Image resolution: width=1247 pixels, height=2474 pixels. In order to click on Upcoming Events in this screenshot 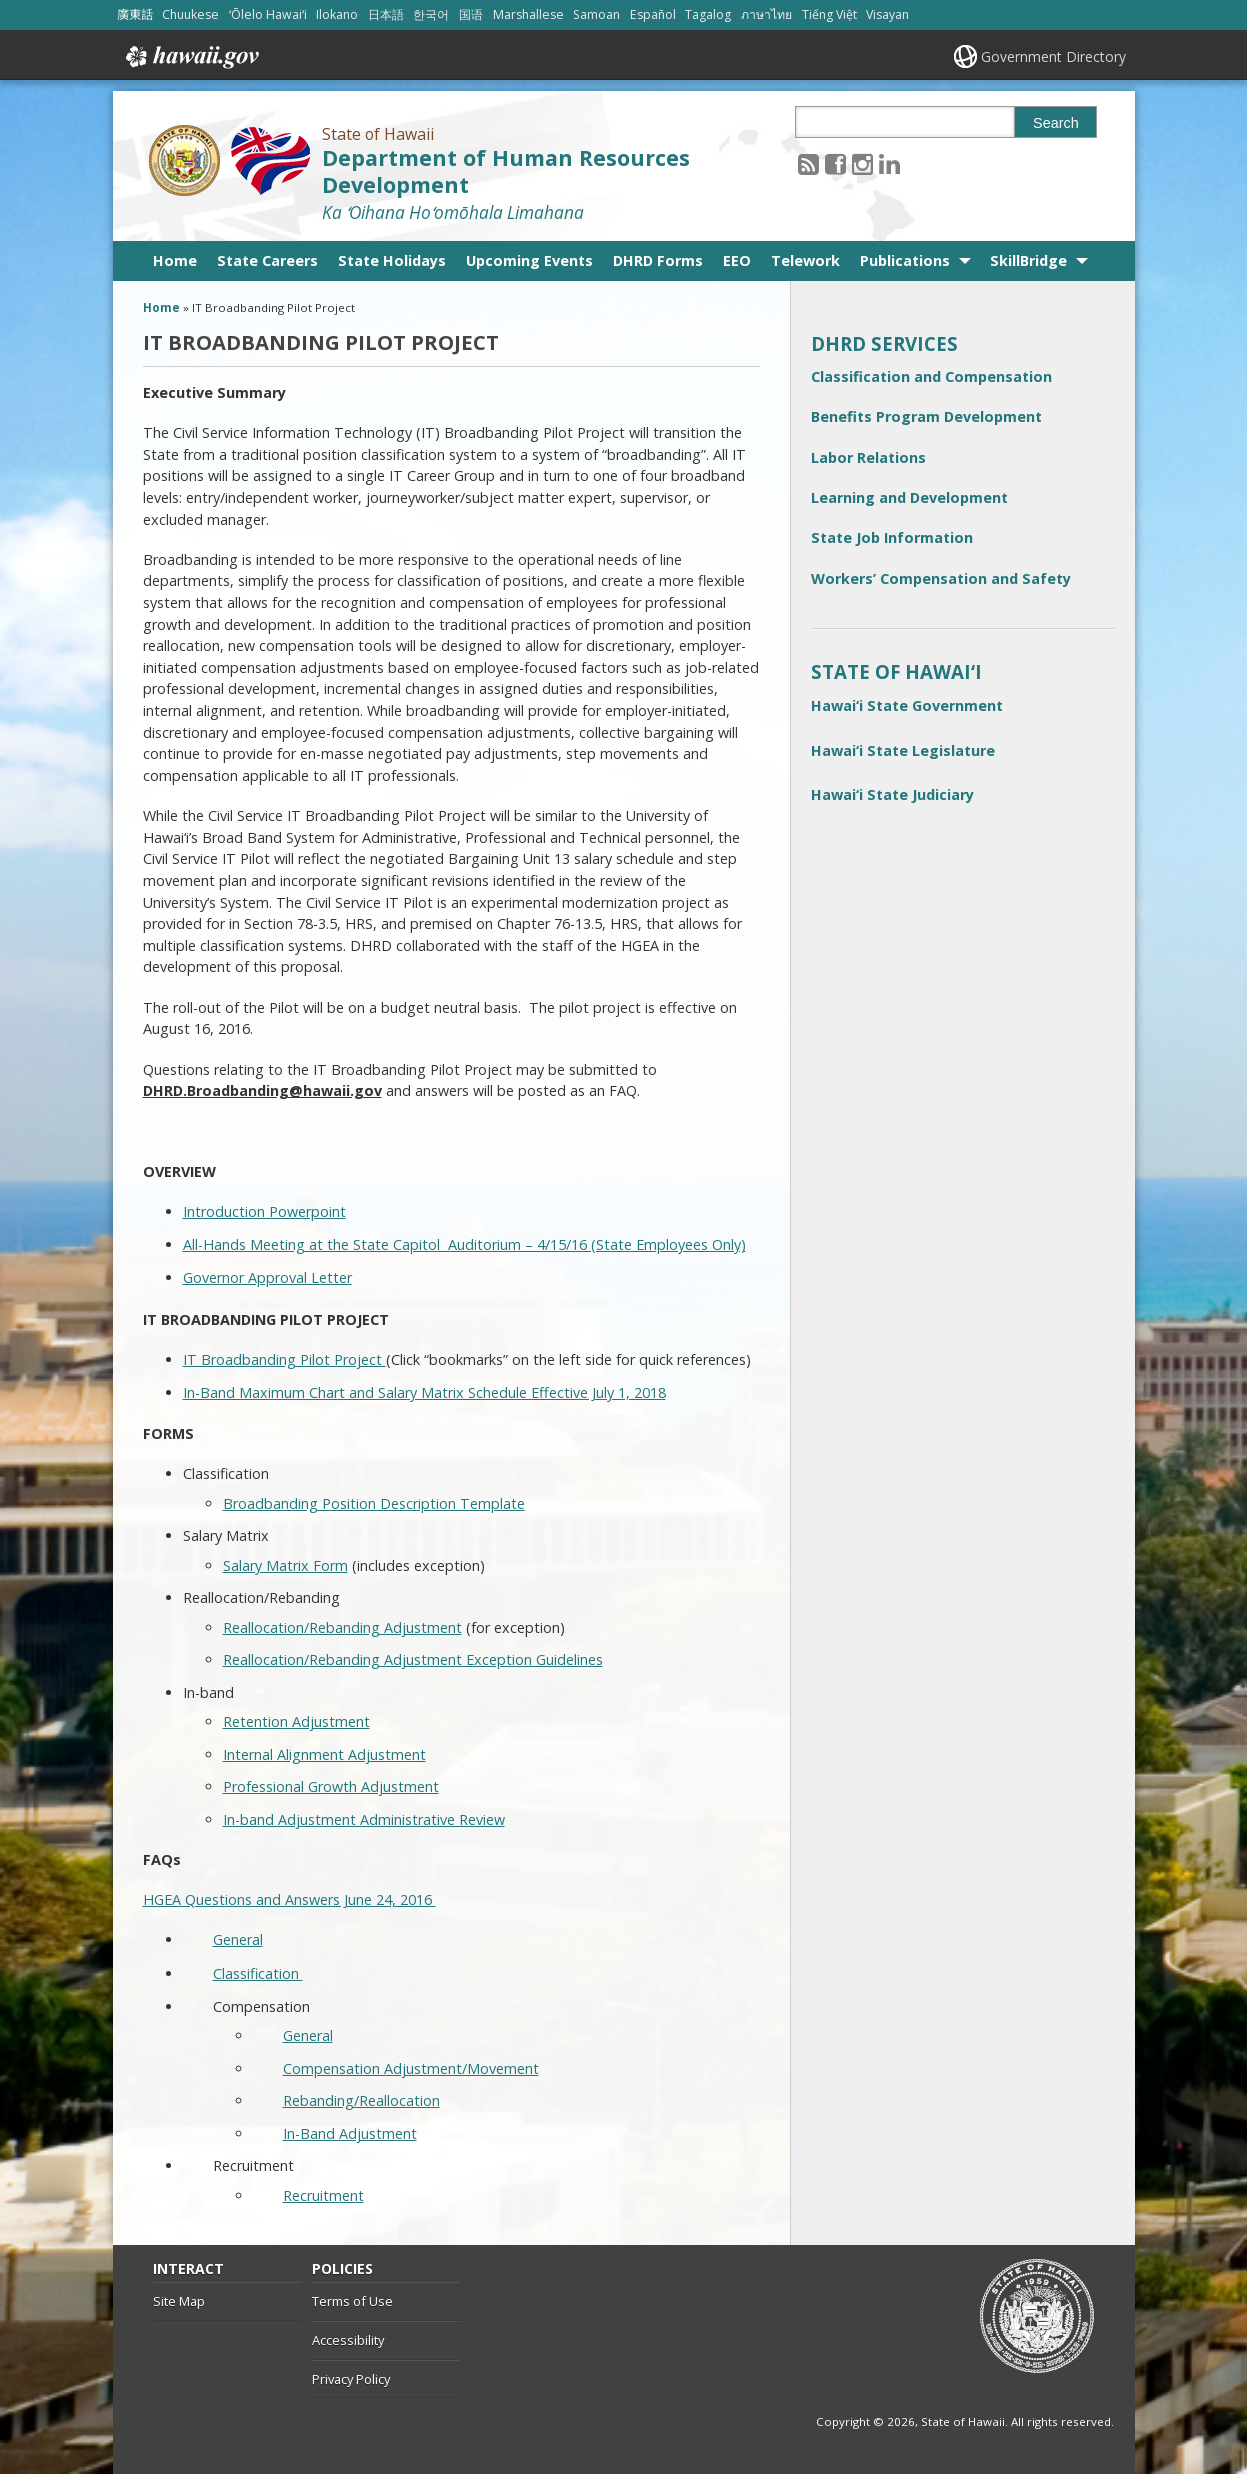, I will do `click(529, 260)`.